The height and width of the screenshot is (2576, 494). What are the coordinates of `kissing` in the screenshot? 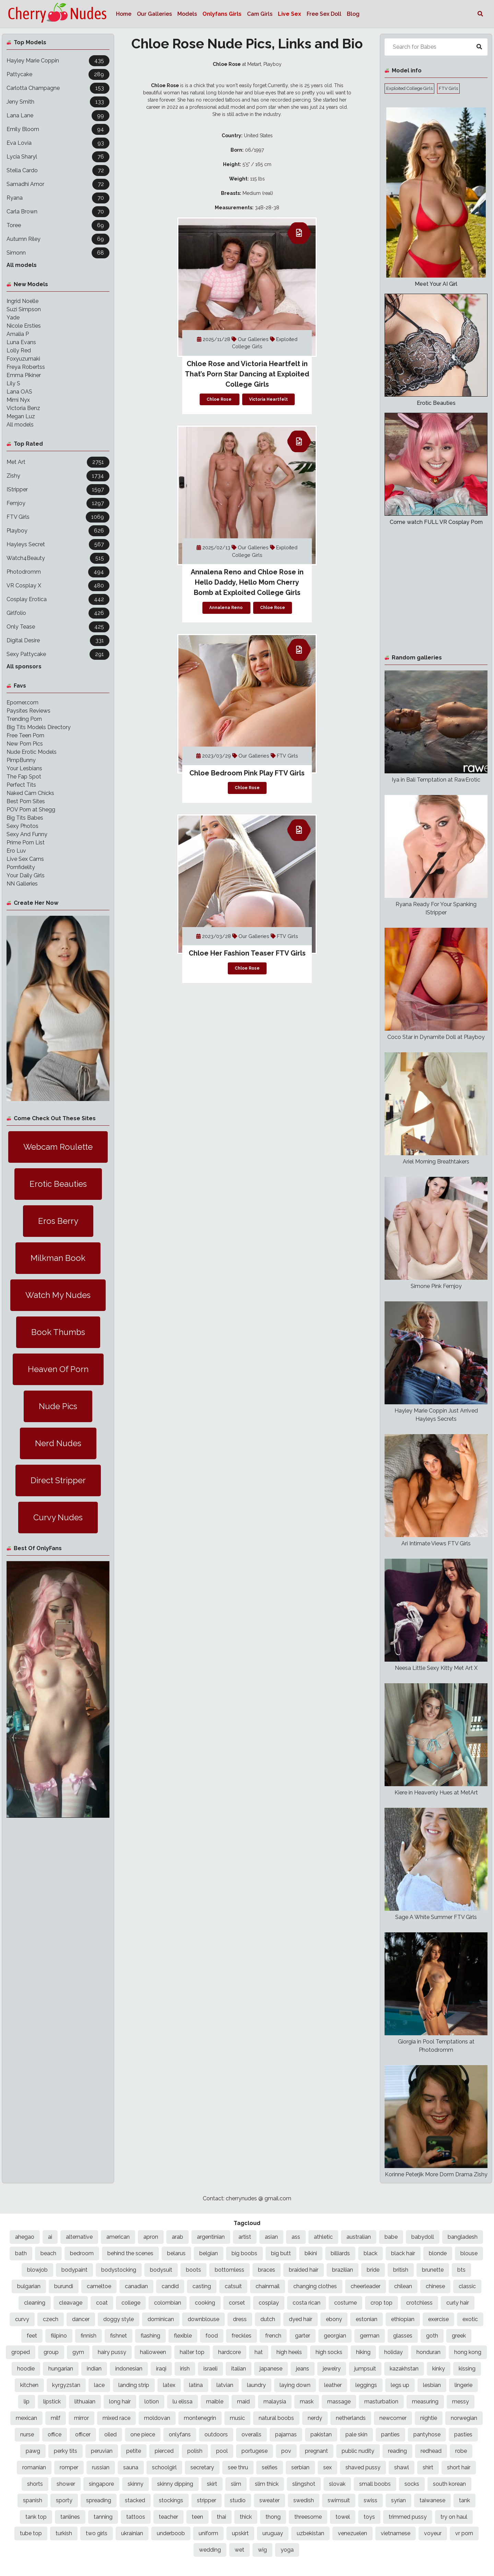 It's located at (467, 2368).